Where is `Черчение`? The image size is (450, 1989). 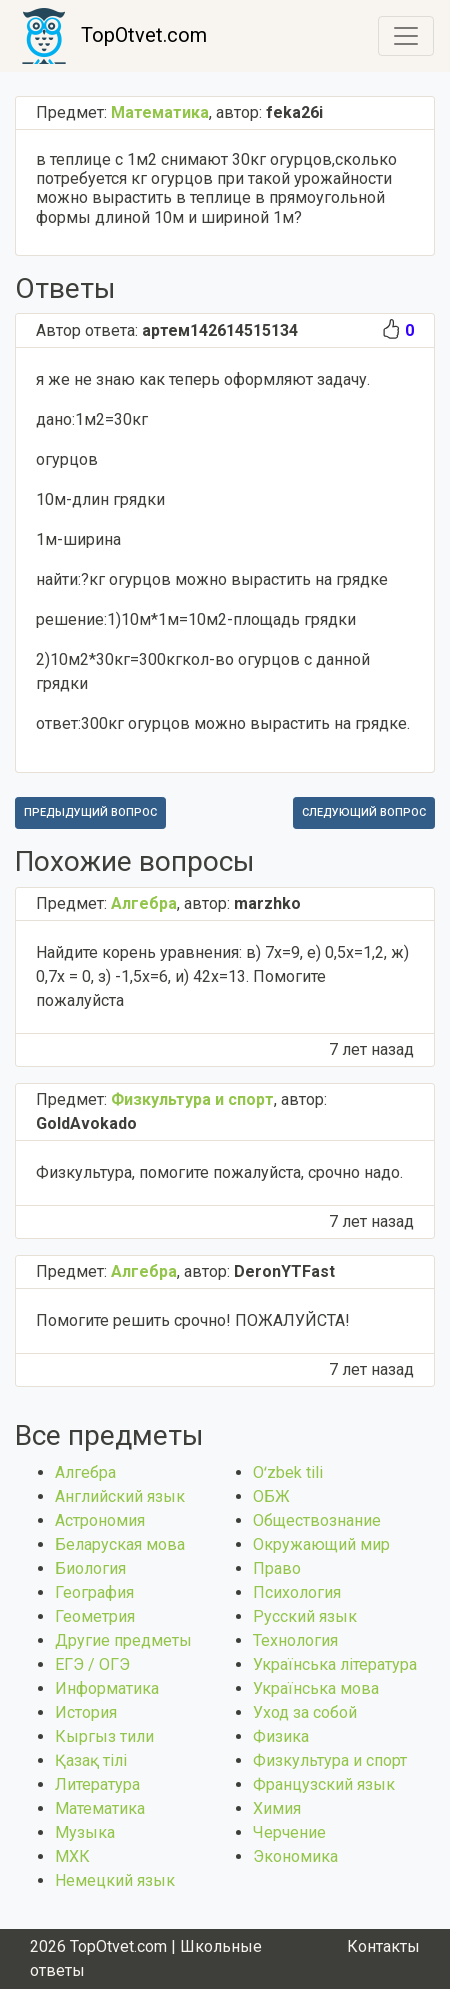 Черчение is located at coordinates (289, 1832).